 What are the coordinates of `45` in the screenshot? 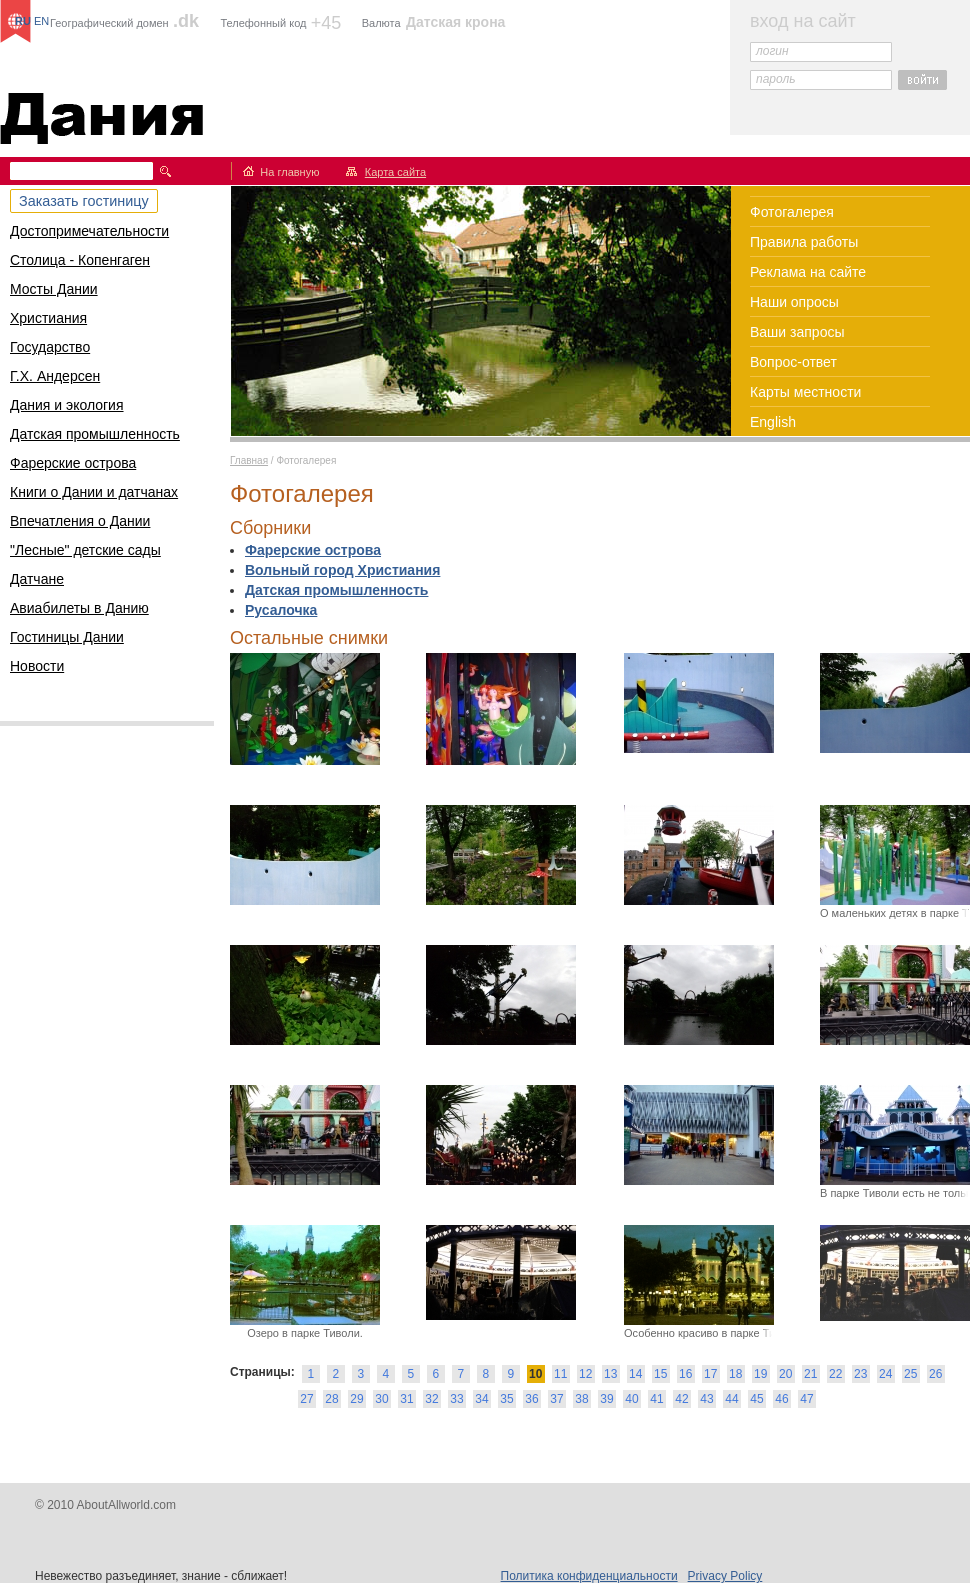 It's located at (756, 1399).